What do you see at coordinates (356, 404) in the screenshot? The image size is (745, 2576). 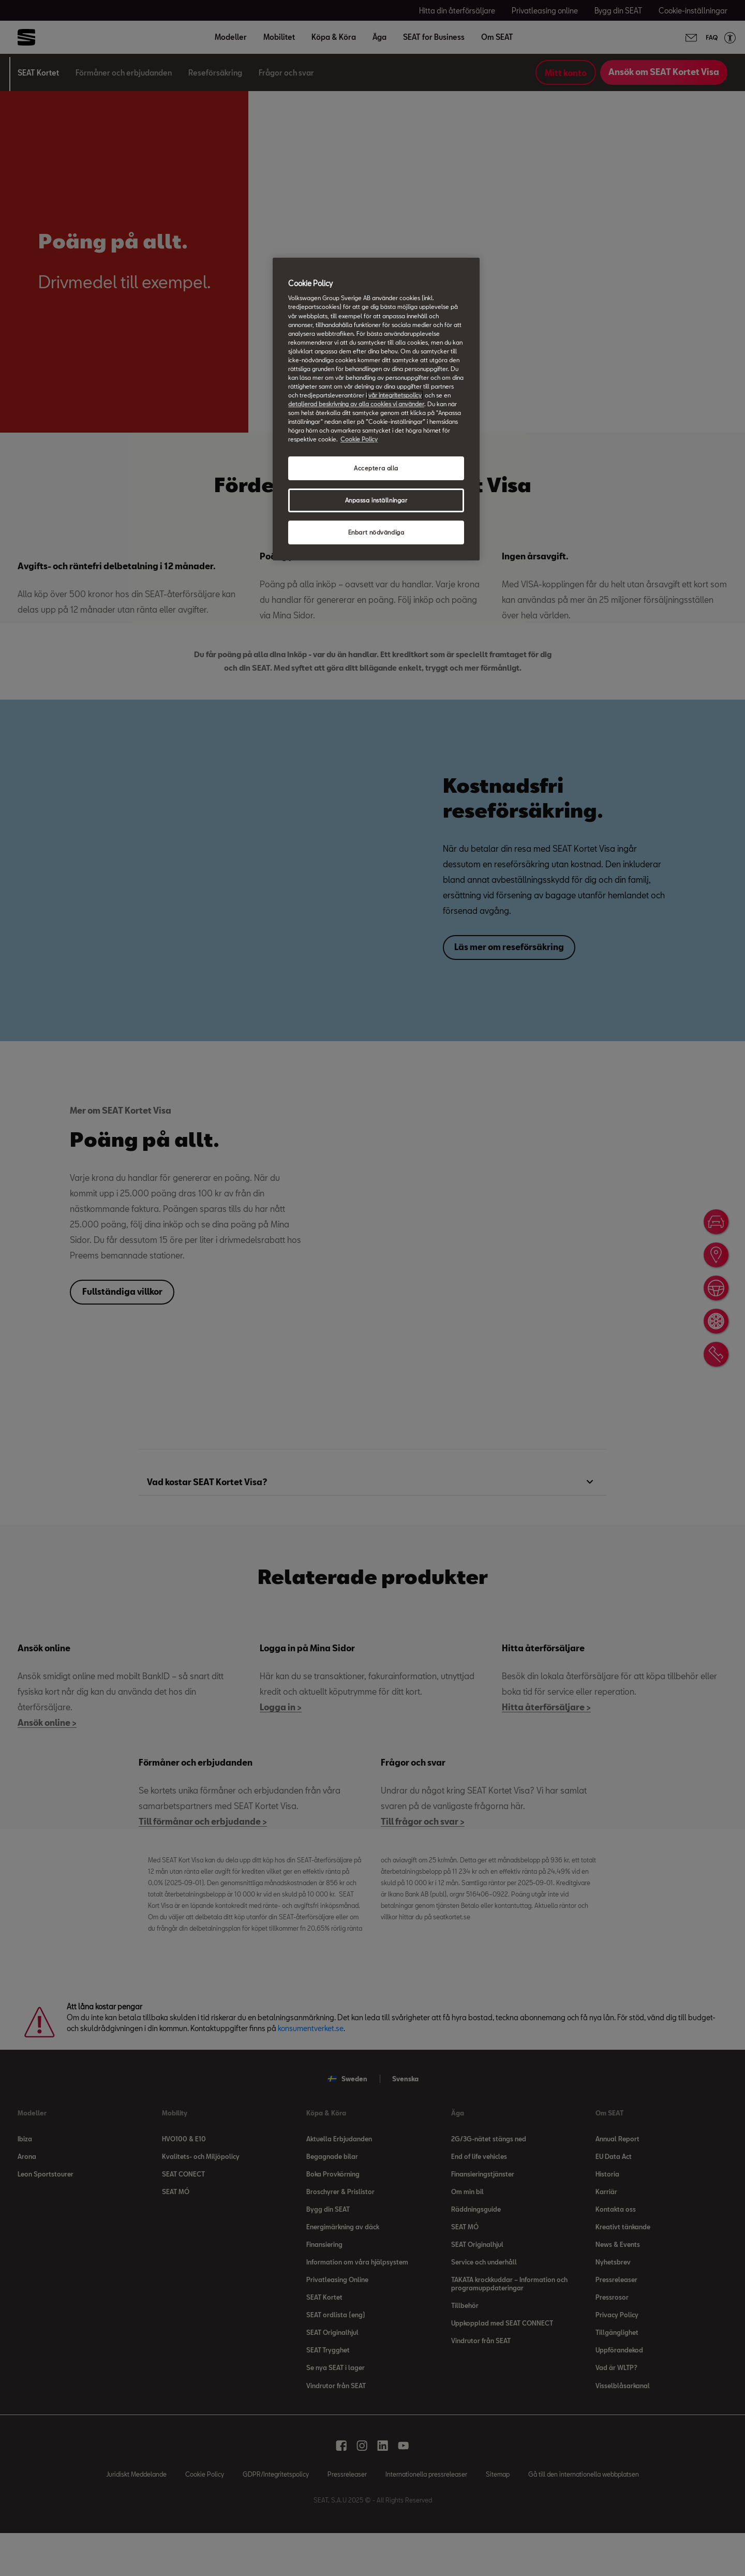 I see `detaljerad beskrivning av alla cookies vi använder` at bounding box center [356, 404].